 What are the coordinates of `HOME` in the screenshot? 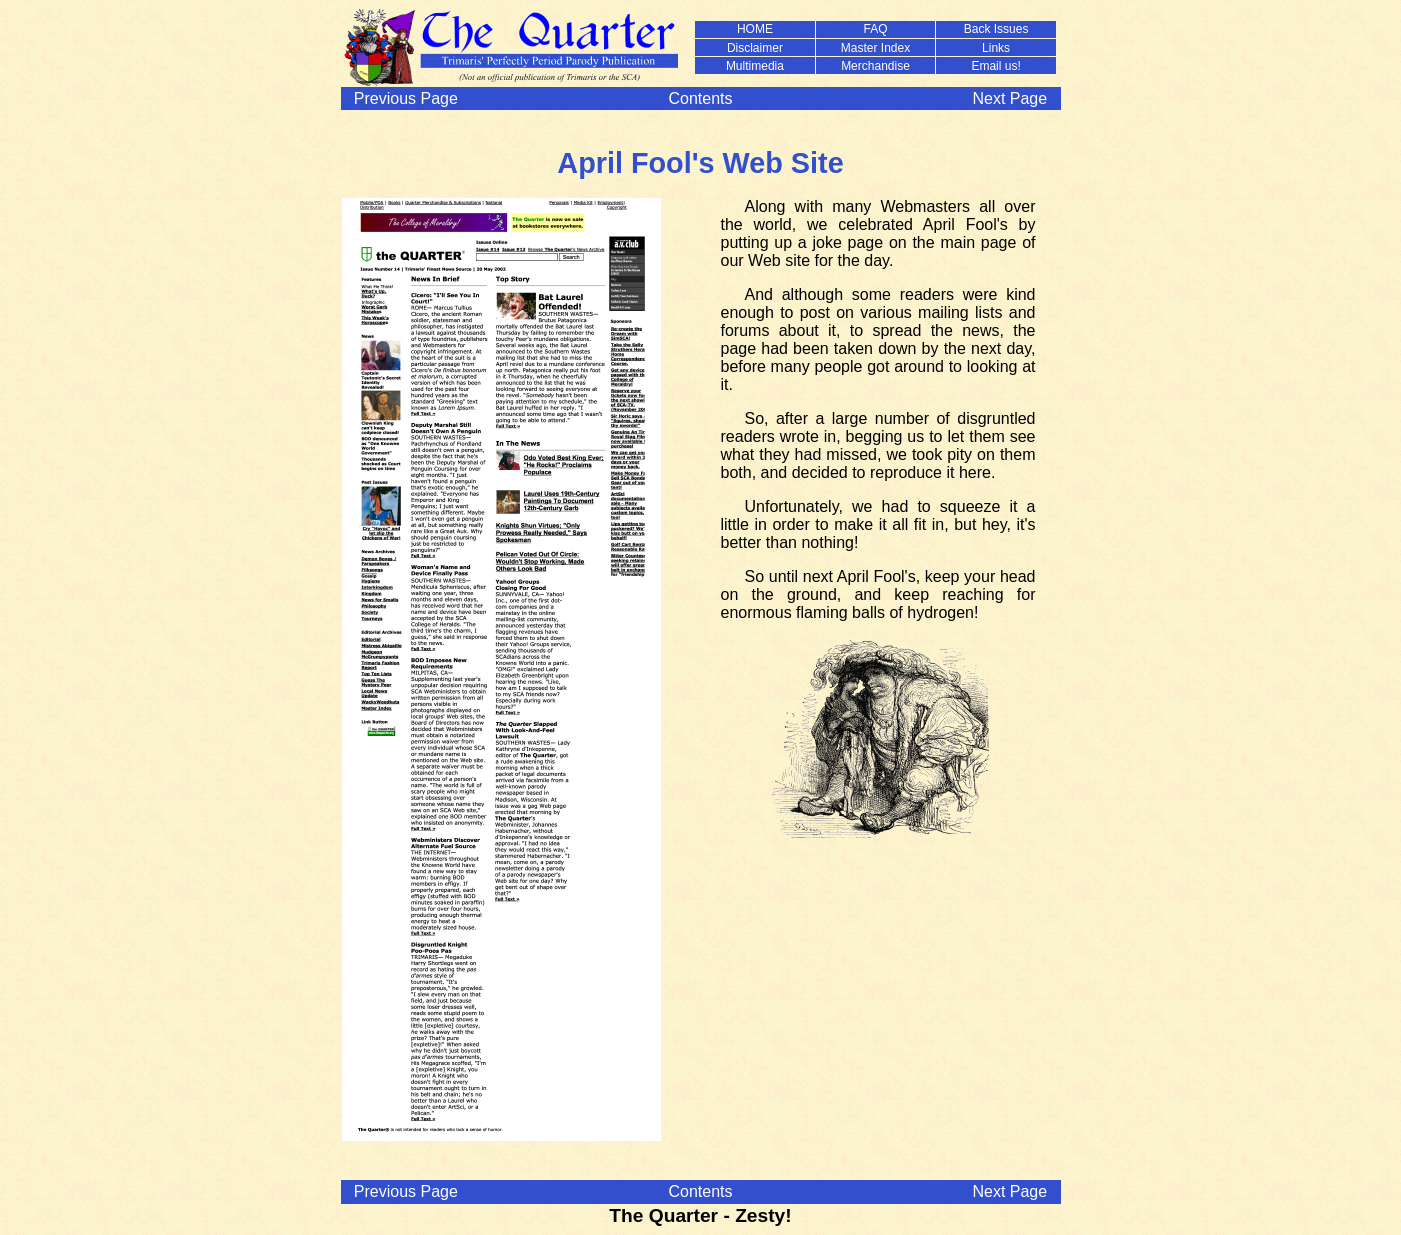 It's located at (755, 29).